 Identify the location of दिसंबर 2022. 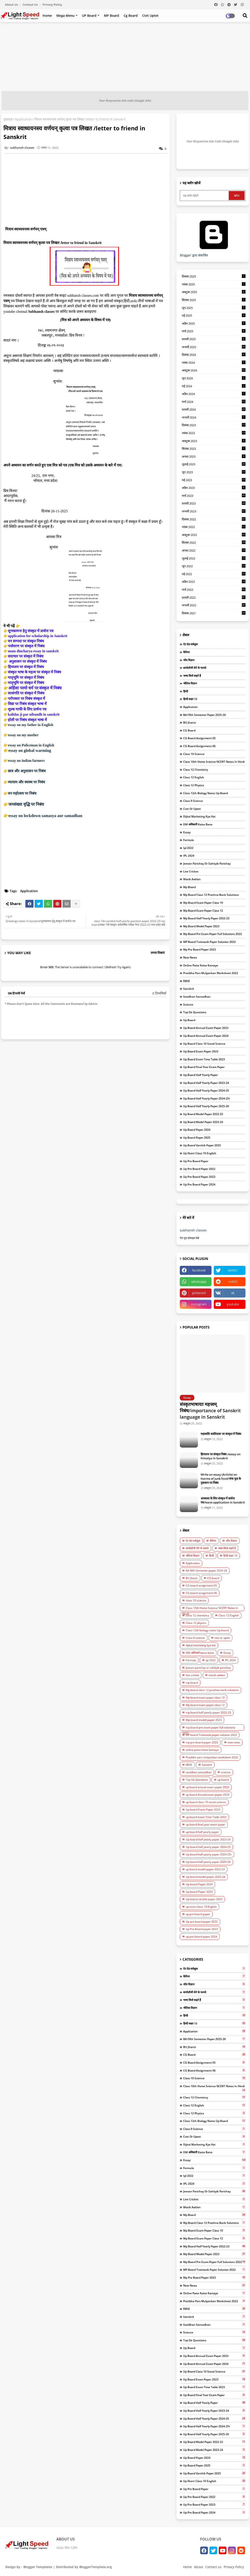
(213, 519).